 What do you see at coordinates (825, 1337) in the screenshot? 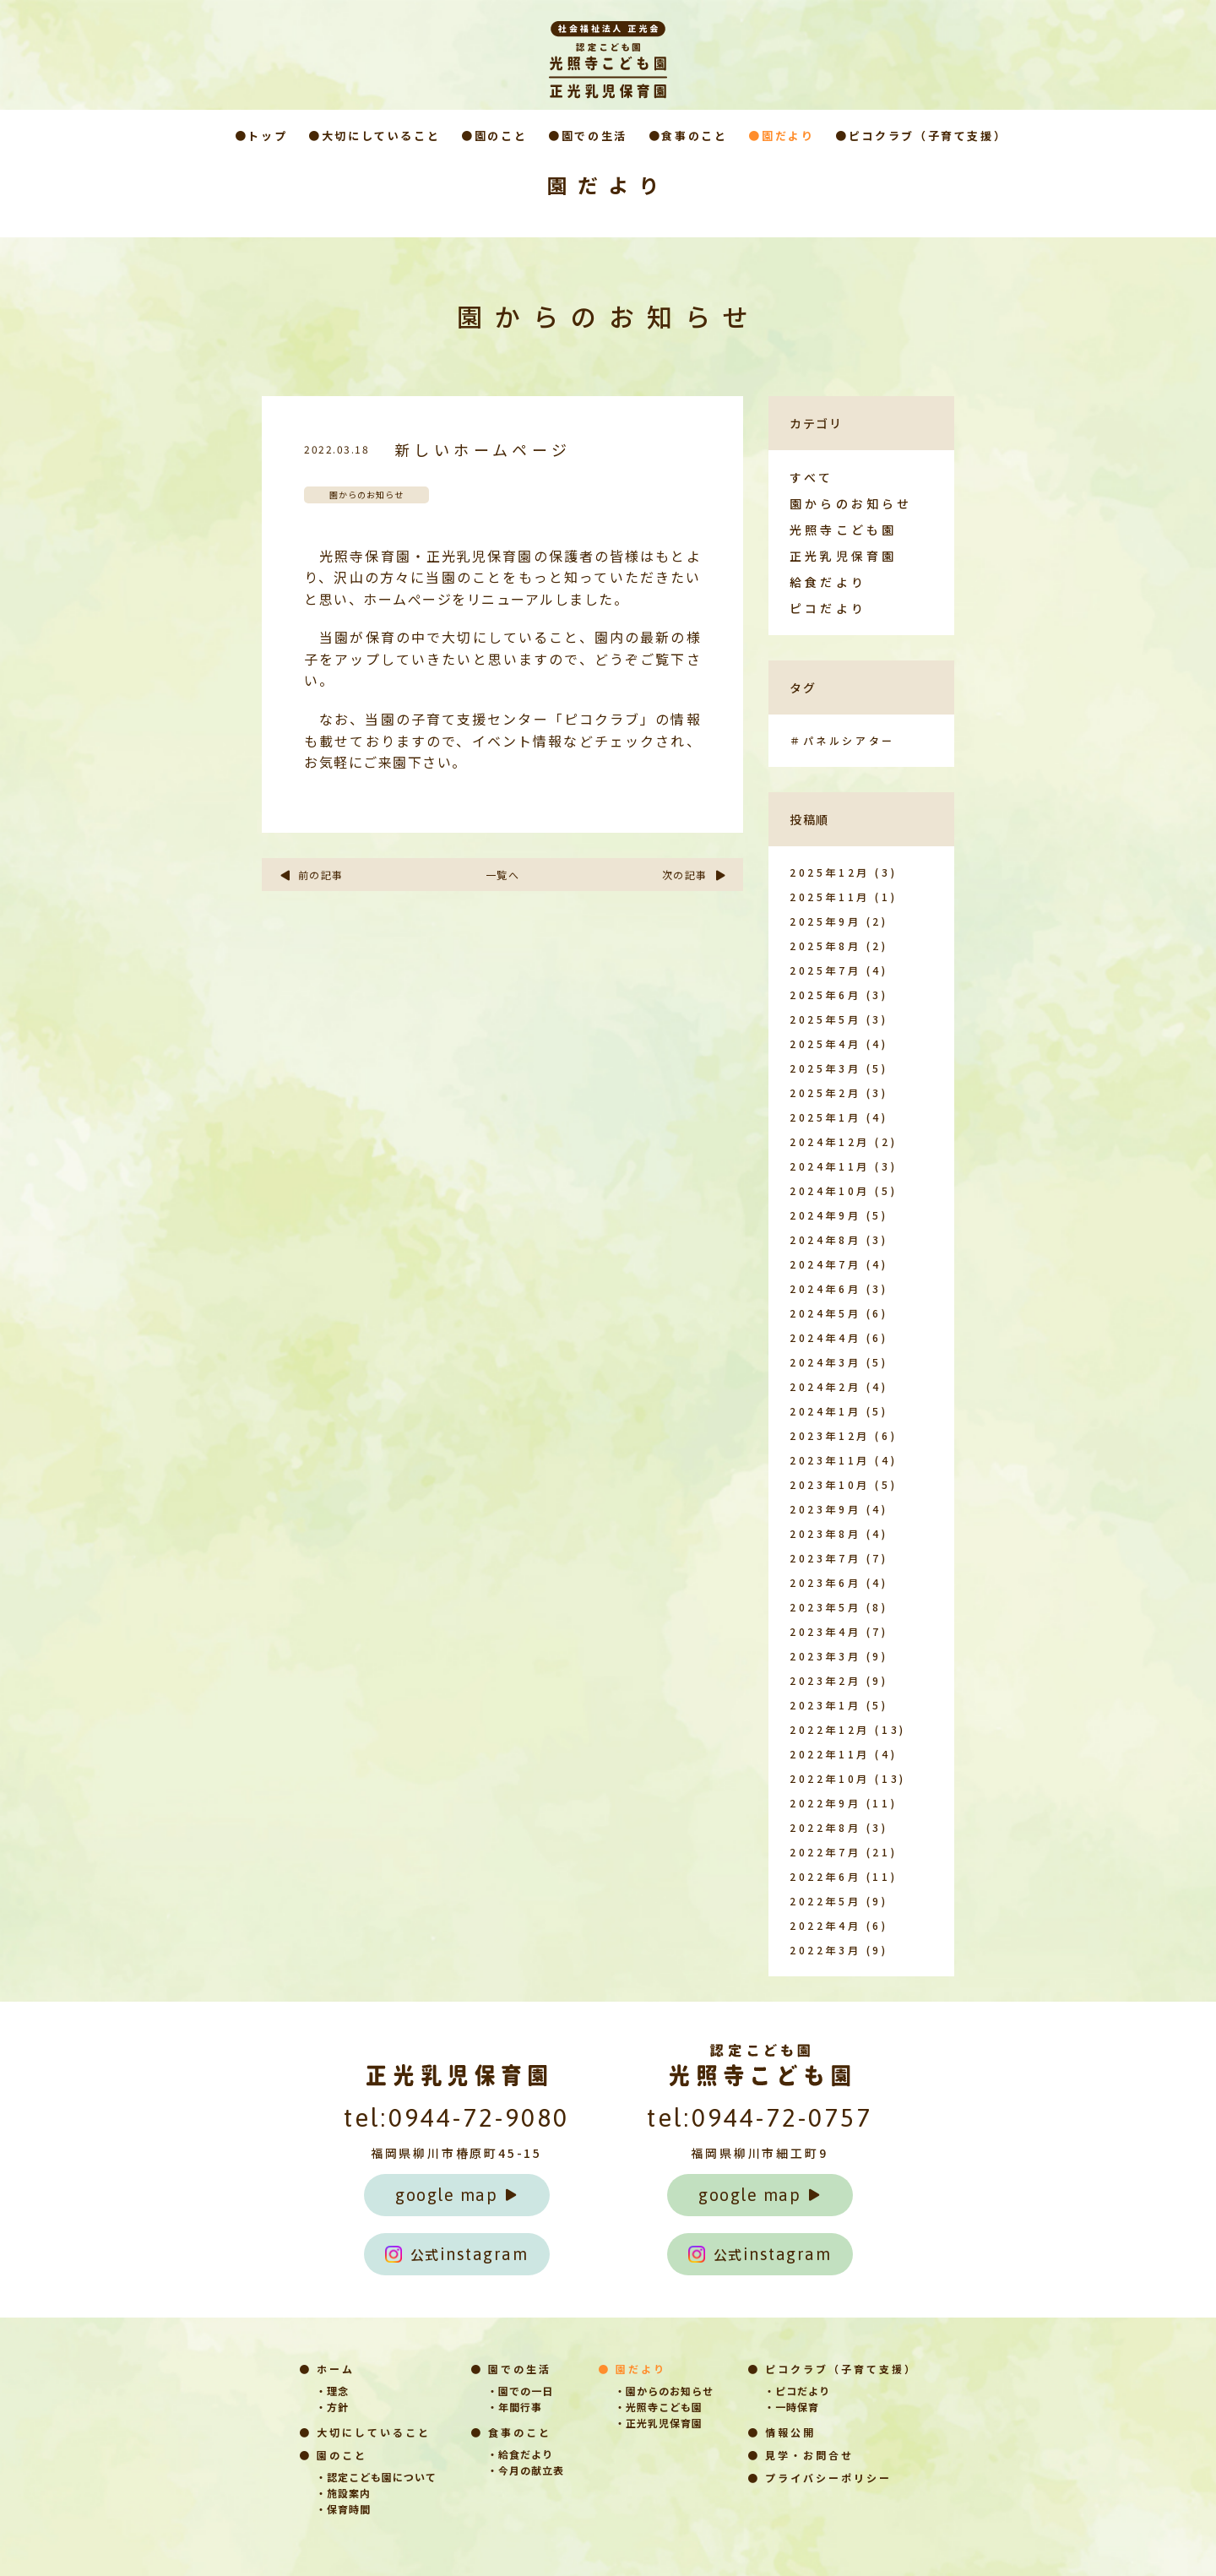
I see `2024年4月` at bounding box center [825, 1337].